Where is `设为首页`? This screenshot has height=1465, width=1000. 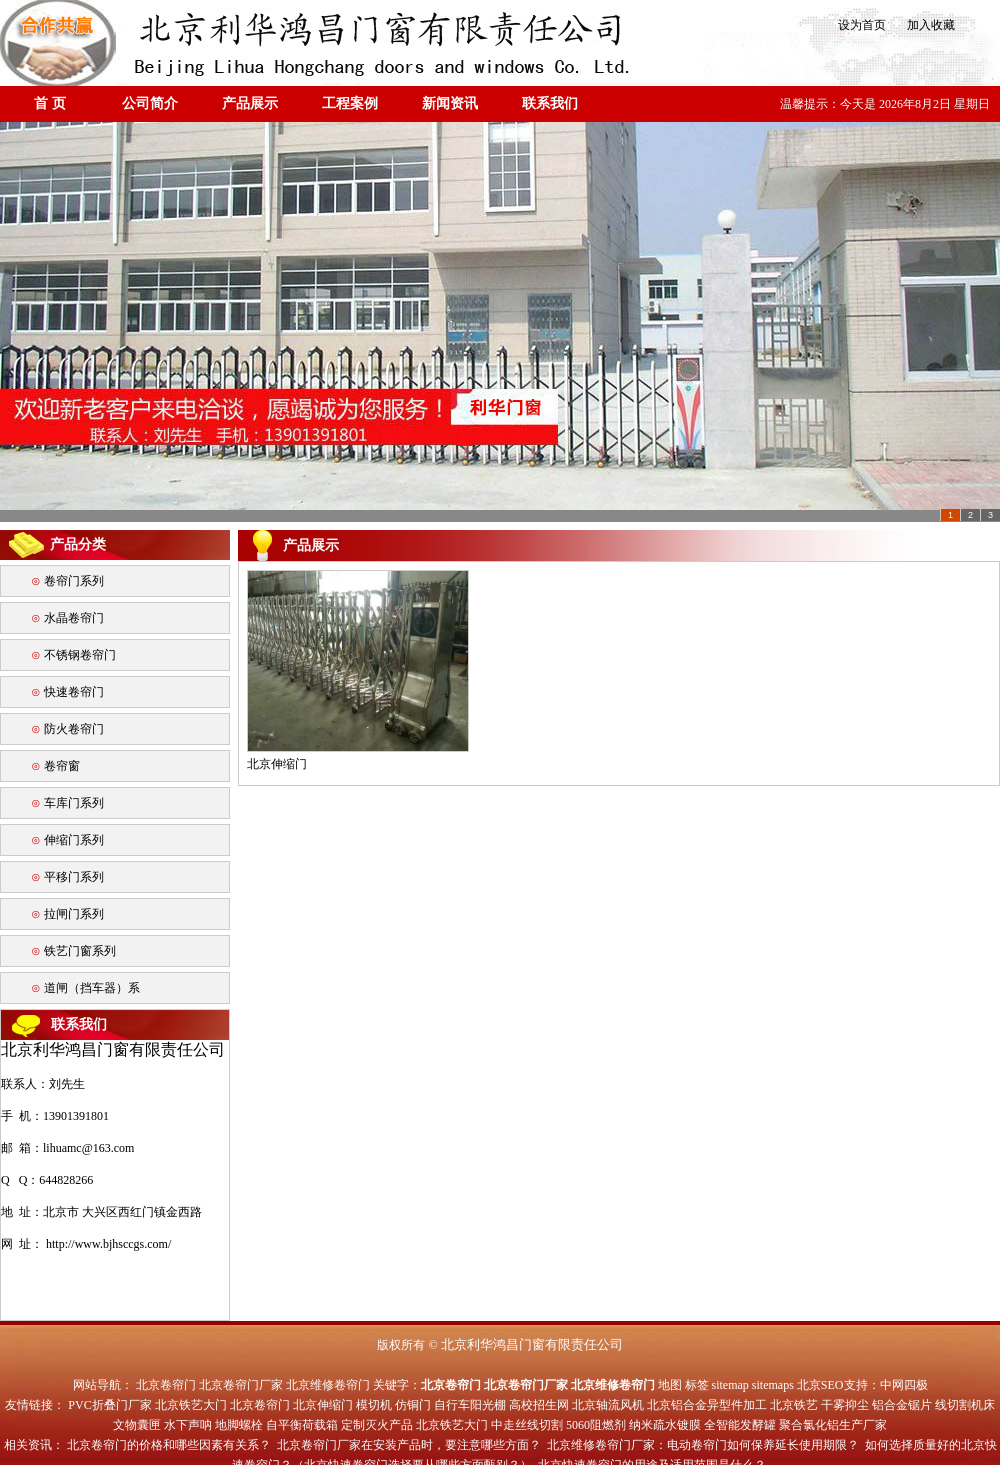 设为首页 is located at coordinates (860, 25).